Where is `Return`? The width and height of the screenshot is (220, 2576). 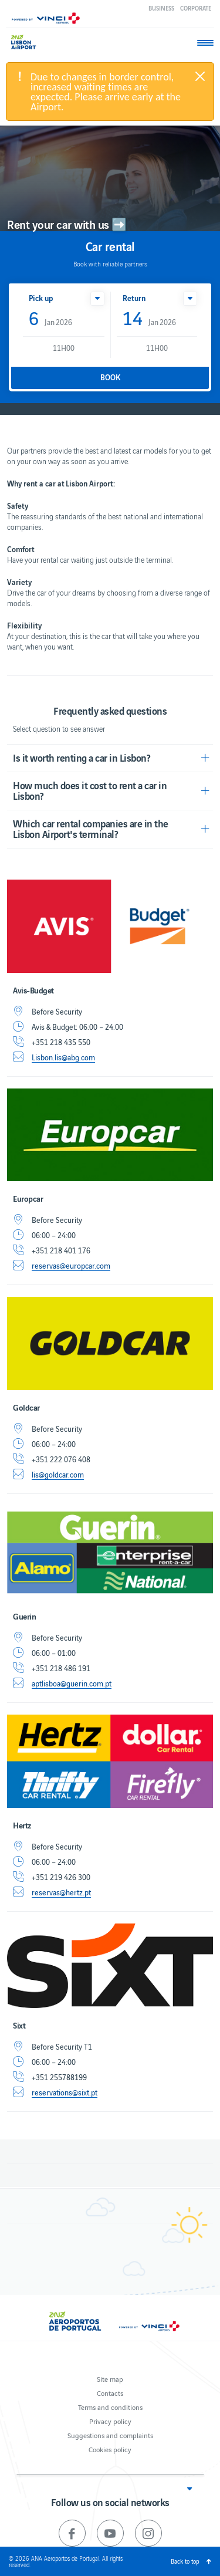
Return is located at coordinates (134, 297).